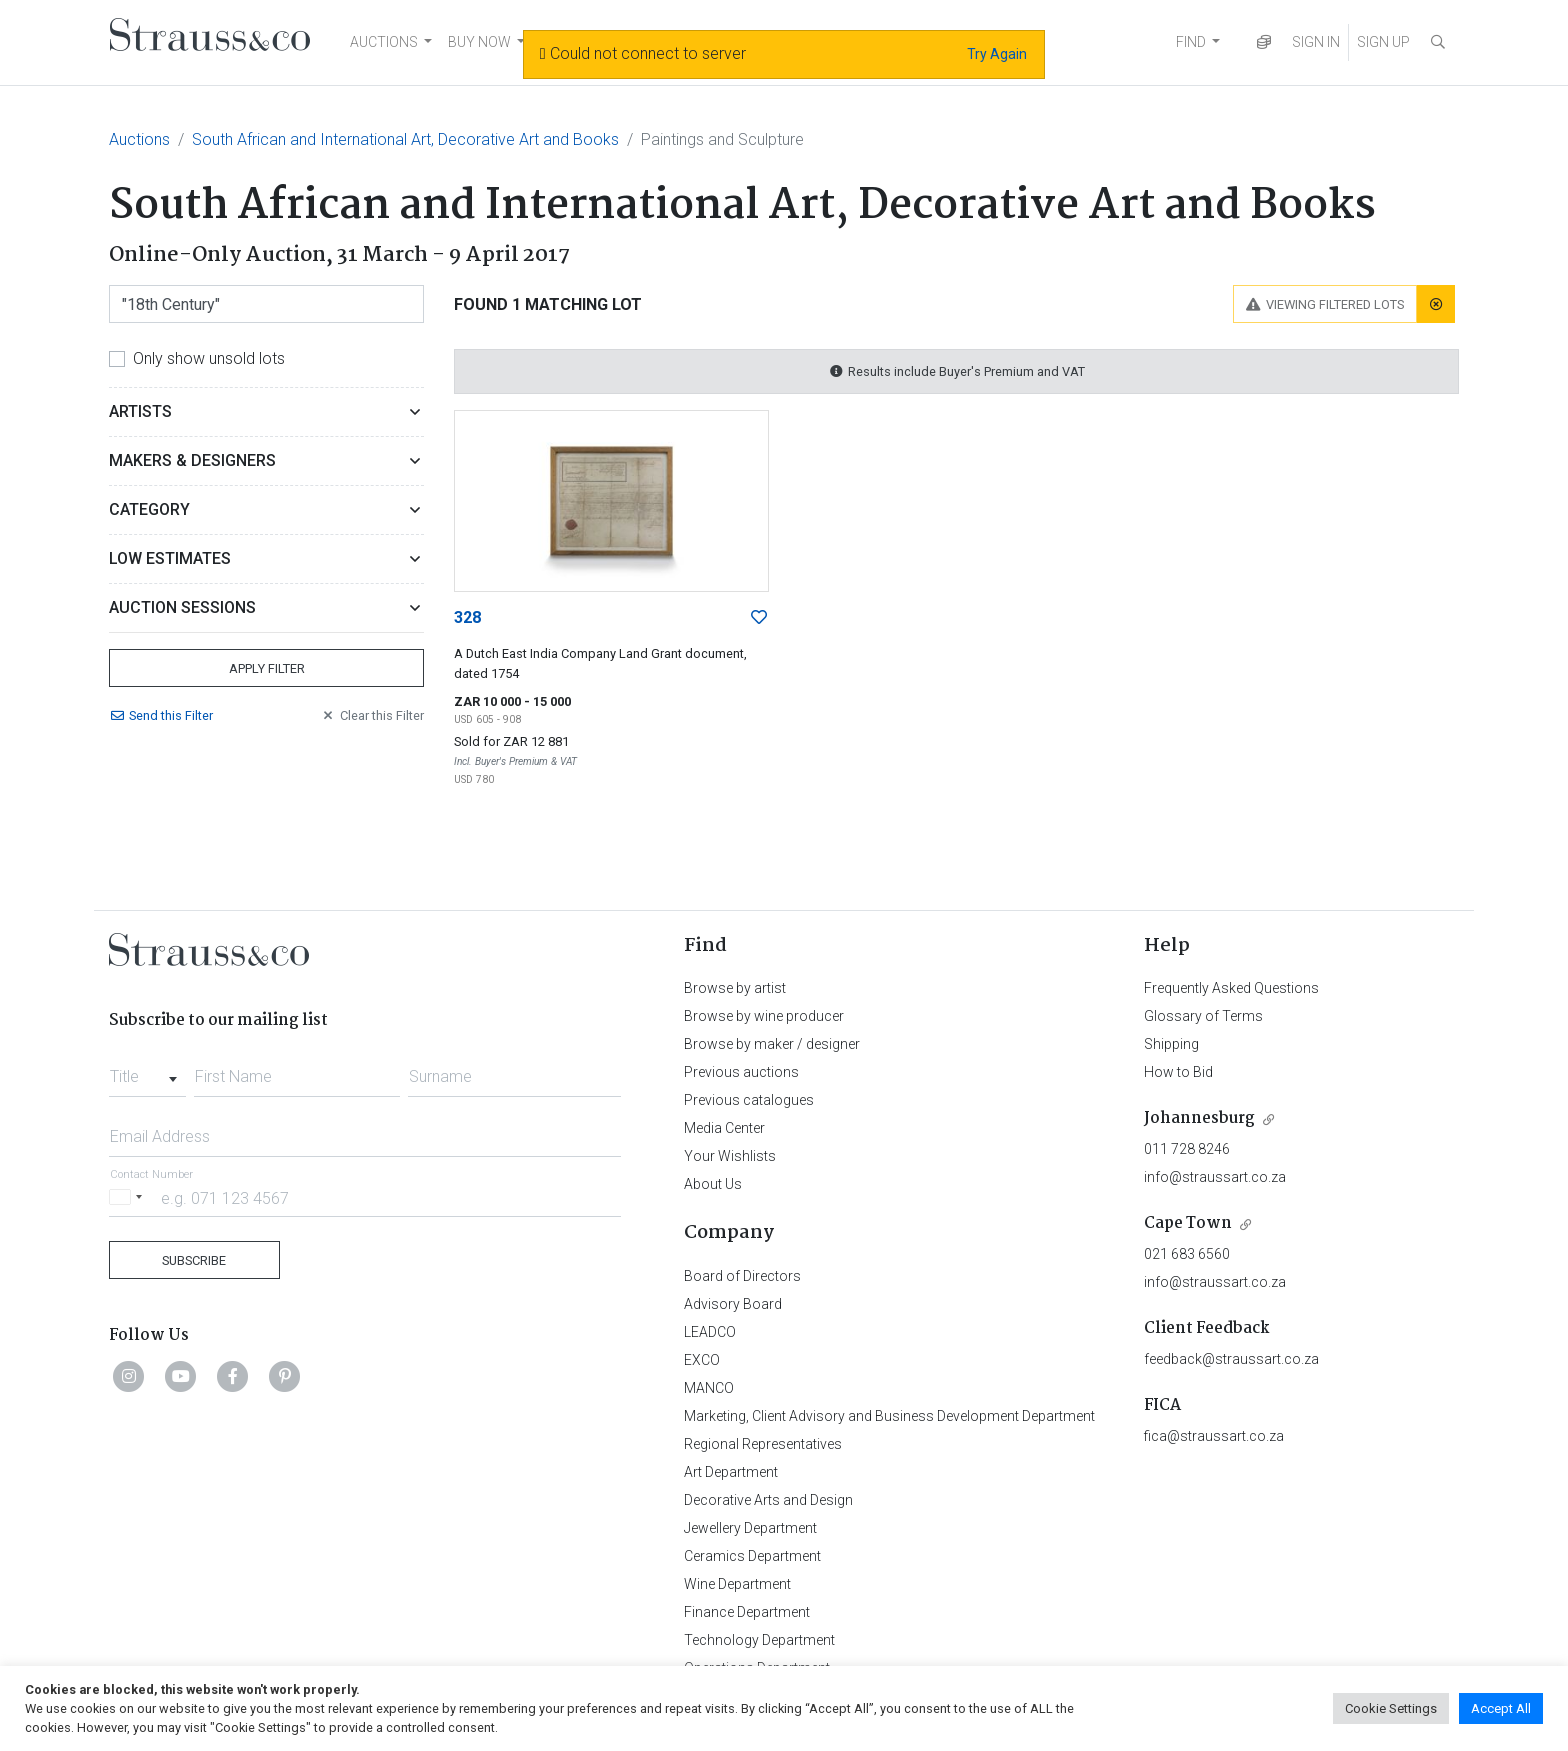  What do you see at coordinates (710, 1332) in the screenshot?
I see `LEADCO` at bounding box center [710, 1332].